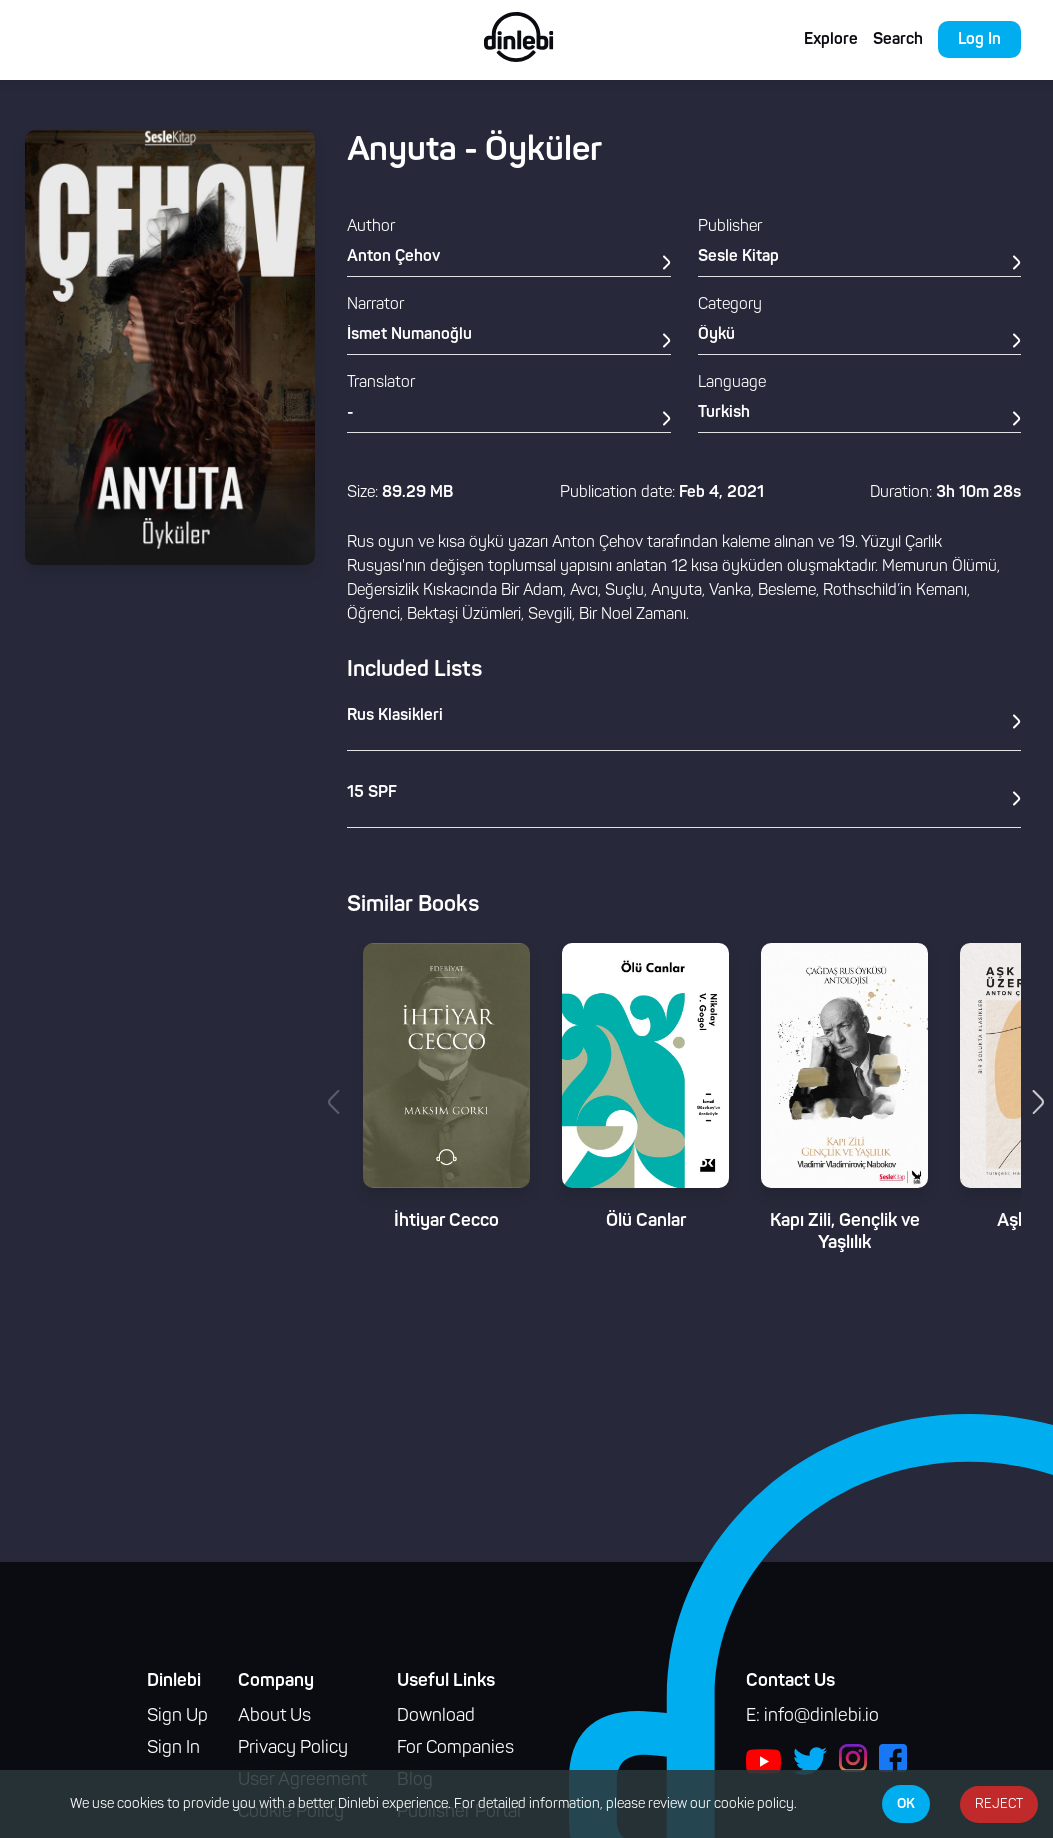 The height and width of the screenshot is (1838, 1053). I want to click on OK [Accept cookies], so click(906, 1804).